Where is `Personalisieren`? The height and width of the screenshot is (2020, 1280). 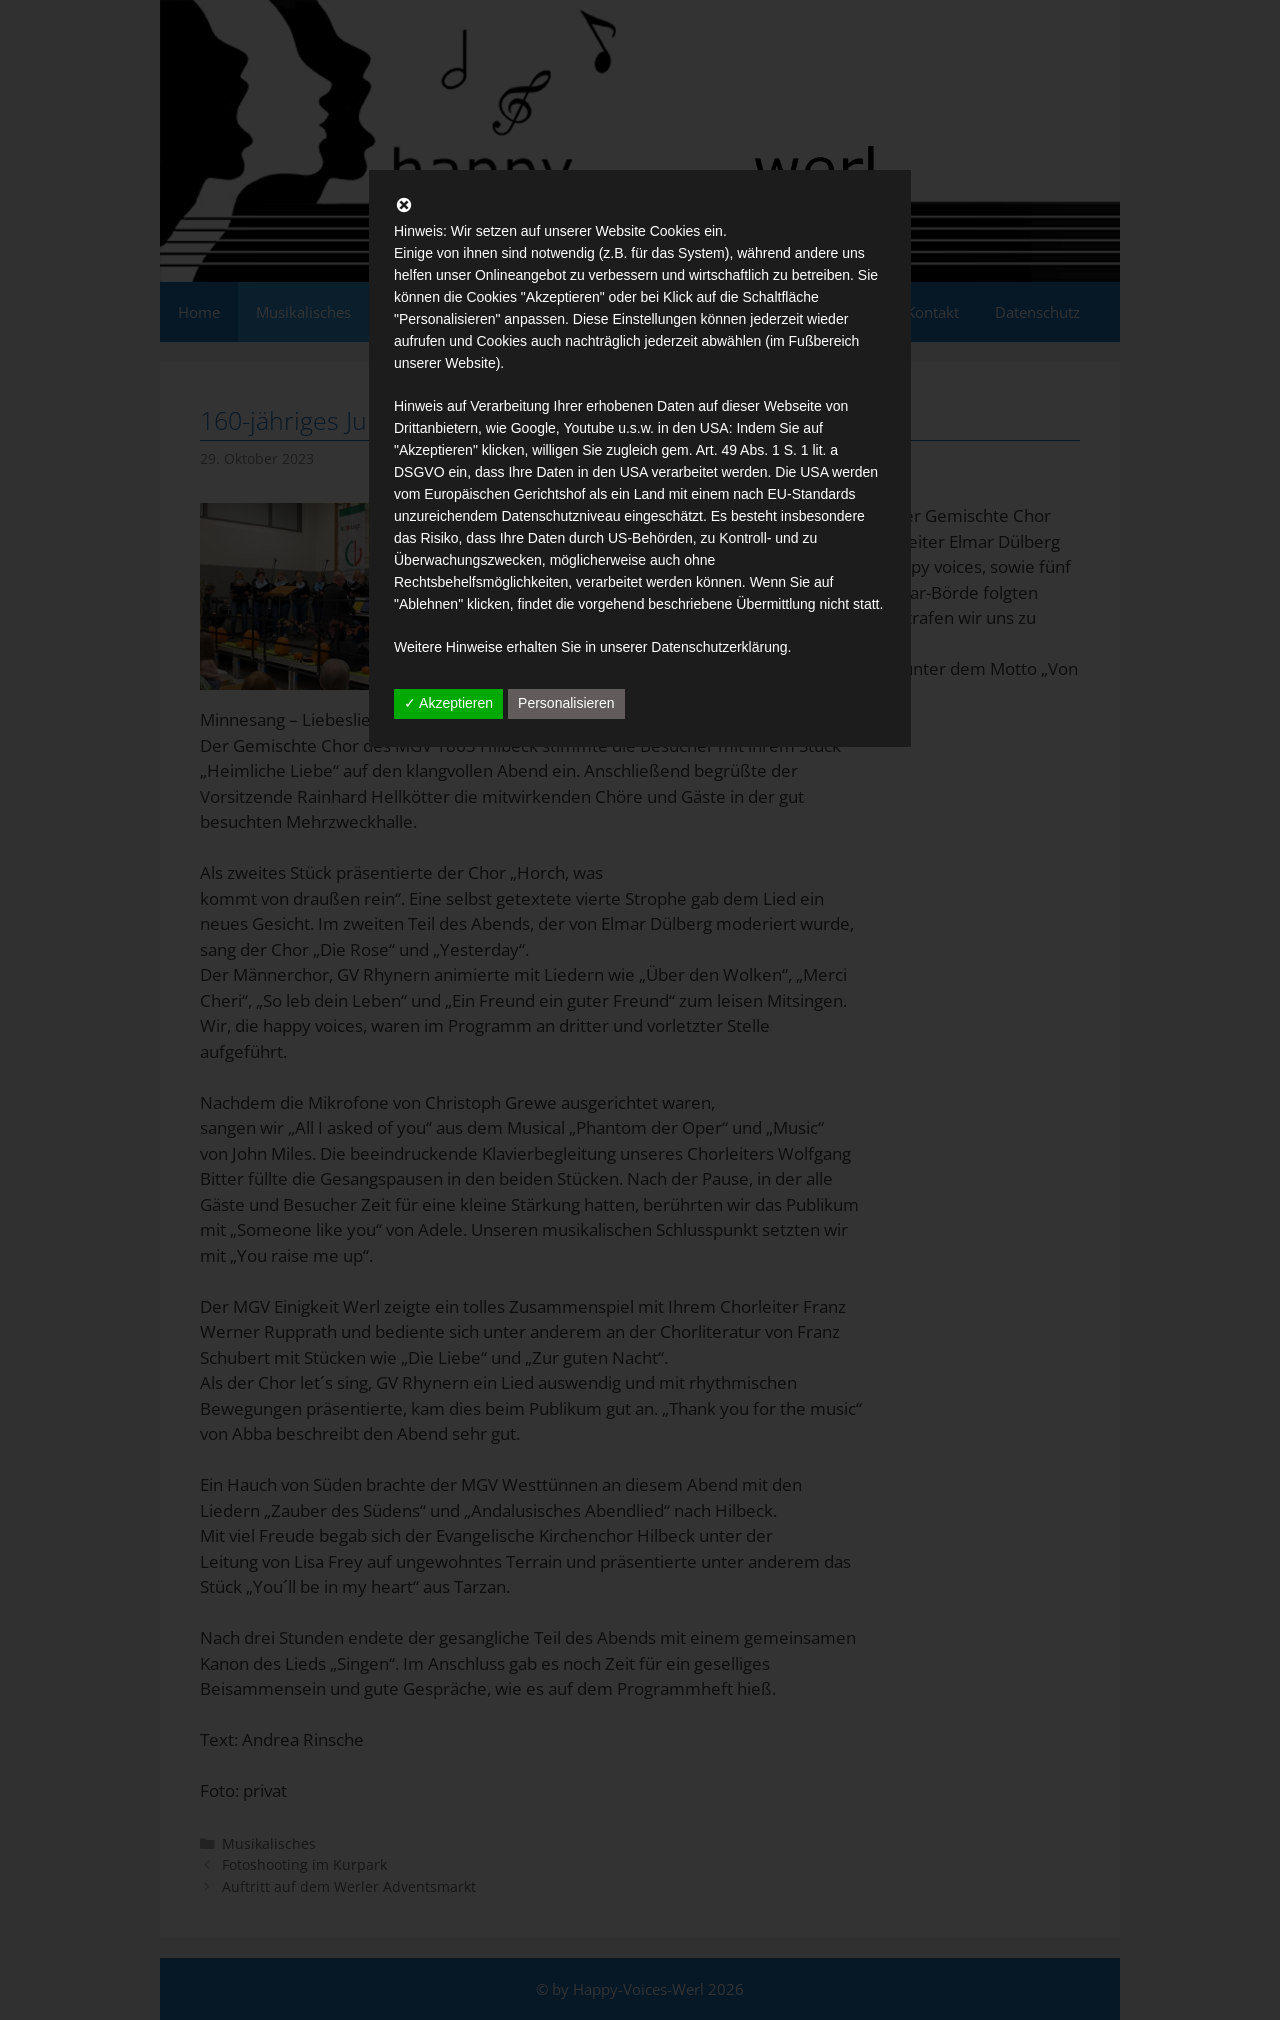 Personalisieren is located at coordinates (566, 703).